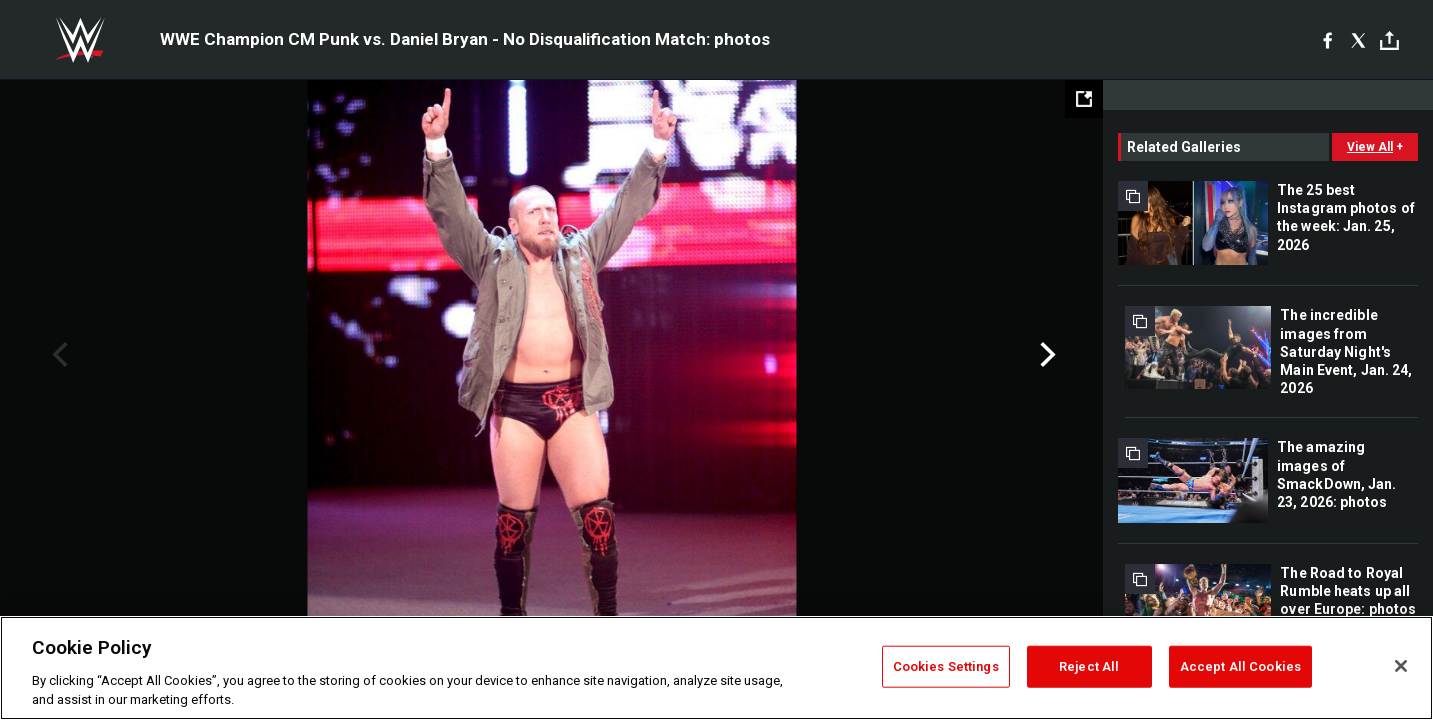  What do you see at coordinates (1240, 666) in the screenshot?
I see `Accept All Cookies` at bounding box center [1240, 666].